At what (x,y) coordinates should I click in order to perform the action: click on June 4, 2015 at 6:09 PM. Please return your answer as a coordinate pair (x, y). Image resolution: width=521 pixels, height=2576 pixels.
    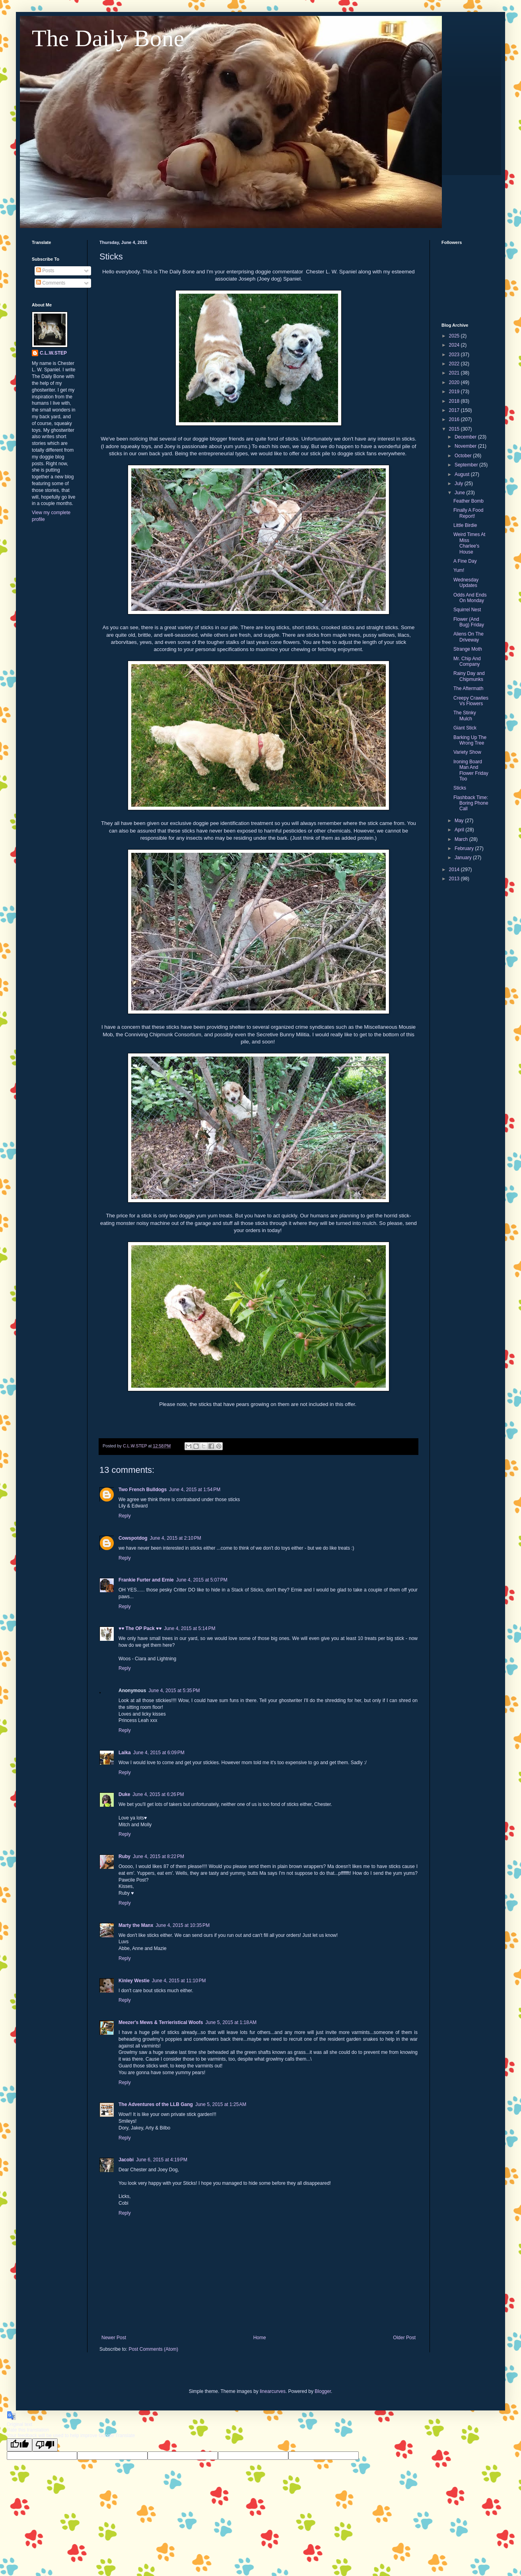
    Looking at the image, I should click on (159, 1752).